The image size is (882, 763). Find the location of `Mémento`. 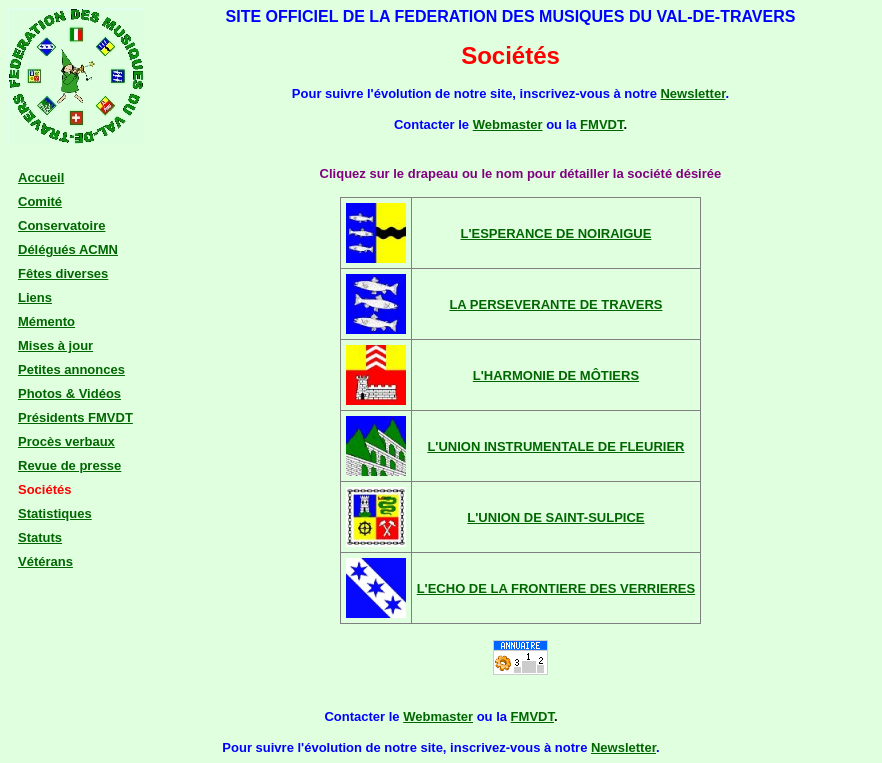

Mémento is located at coordinates (46, 321).